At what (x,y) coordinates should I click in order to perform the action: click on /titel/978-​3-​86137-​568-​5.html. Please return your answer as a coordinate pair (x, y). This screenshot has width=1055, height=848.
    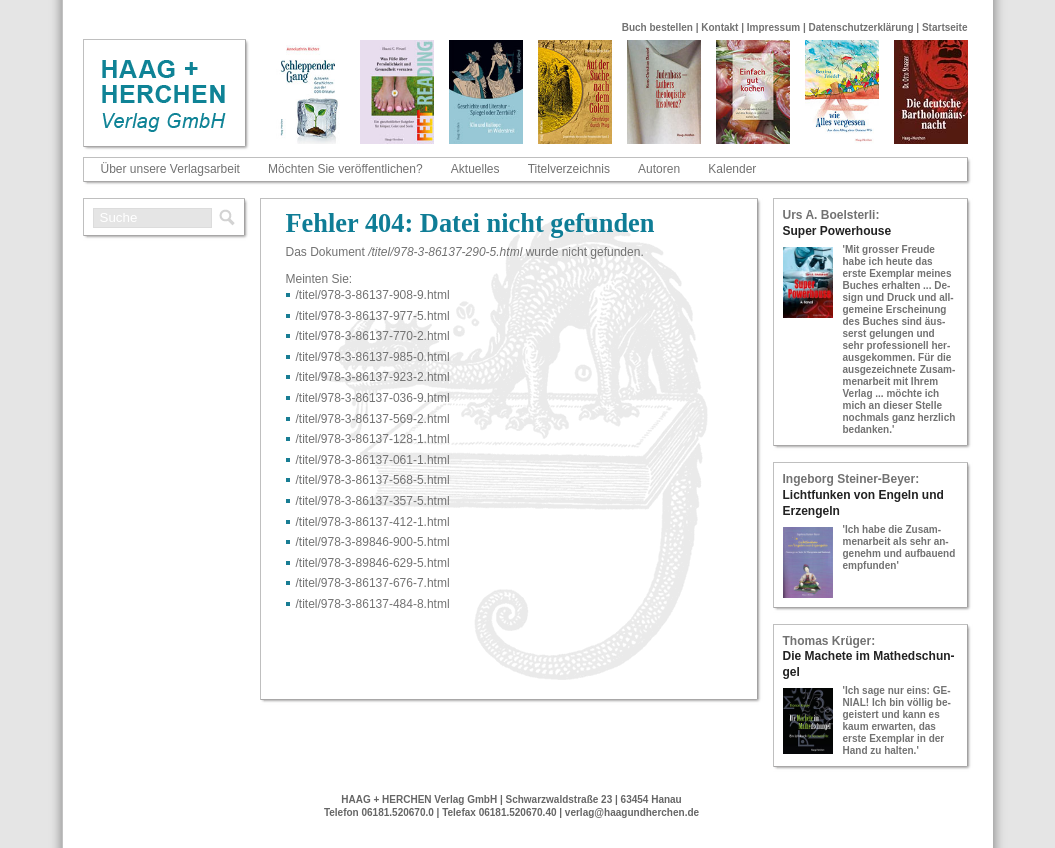
    Looking at the image, I should click on (373, 480).